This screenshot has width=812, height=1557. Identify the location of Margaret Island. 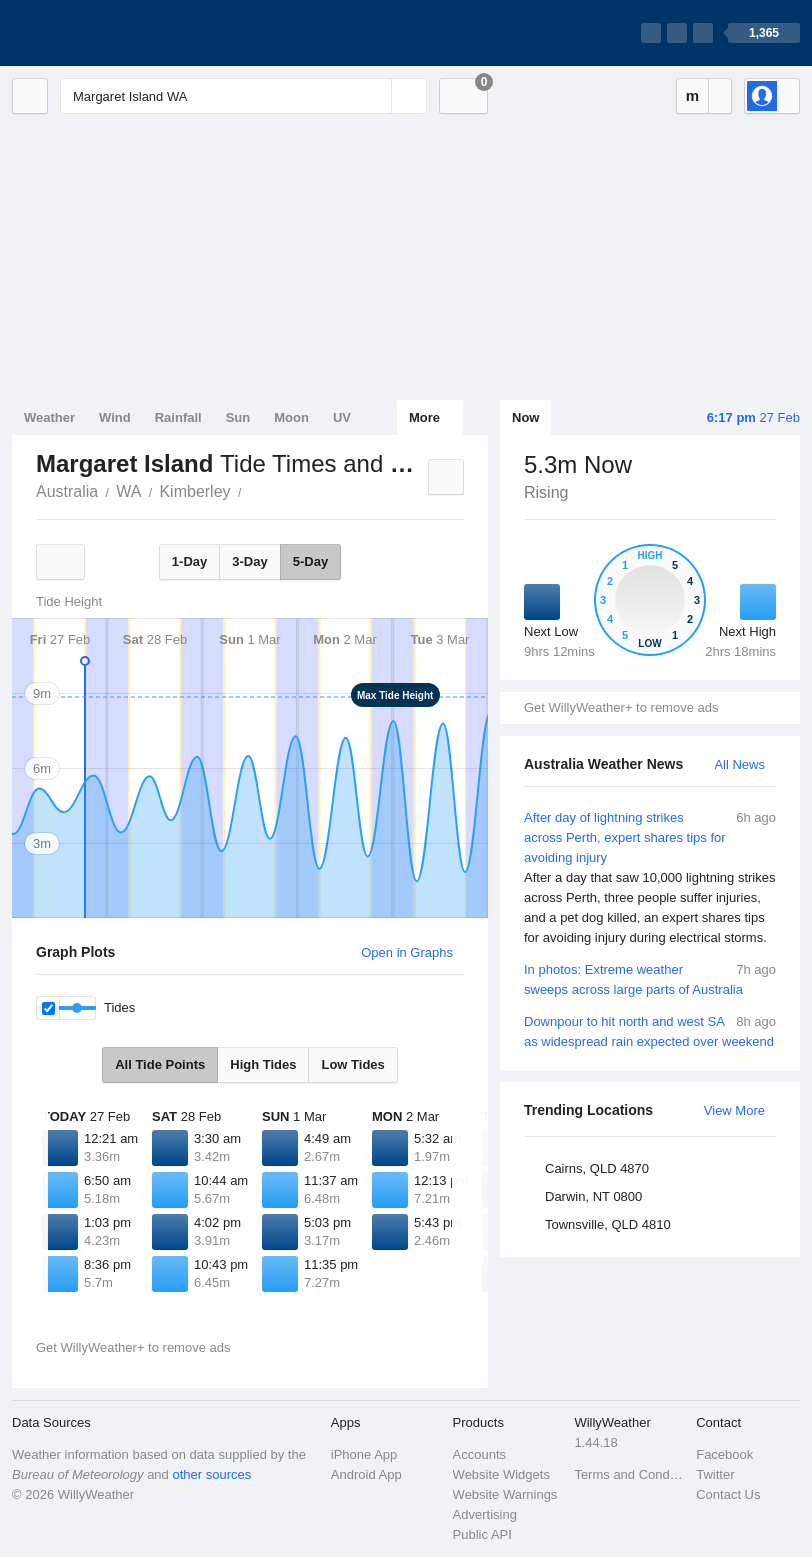
(253, 490).